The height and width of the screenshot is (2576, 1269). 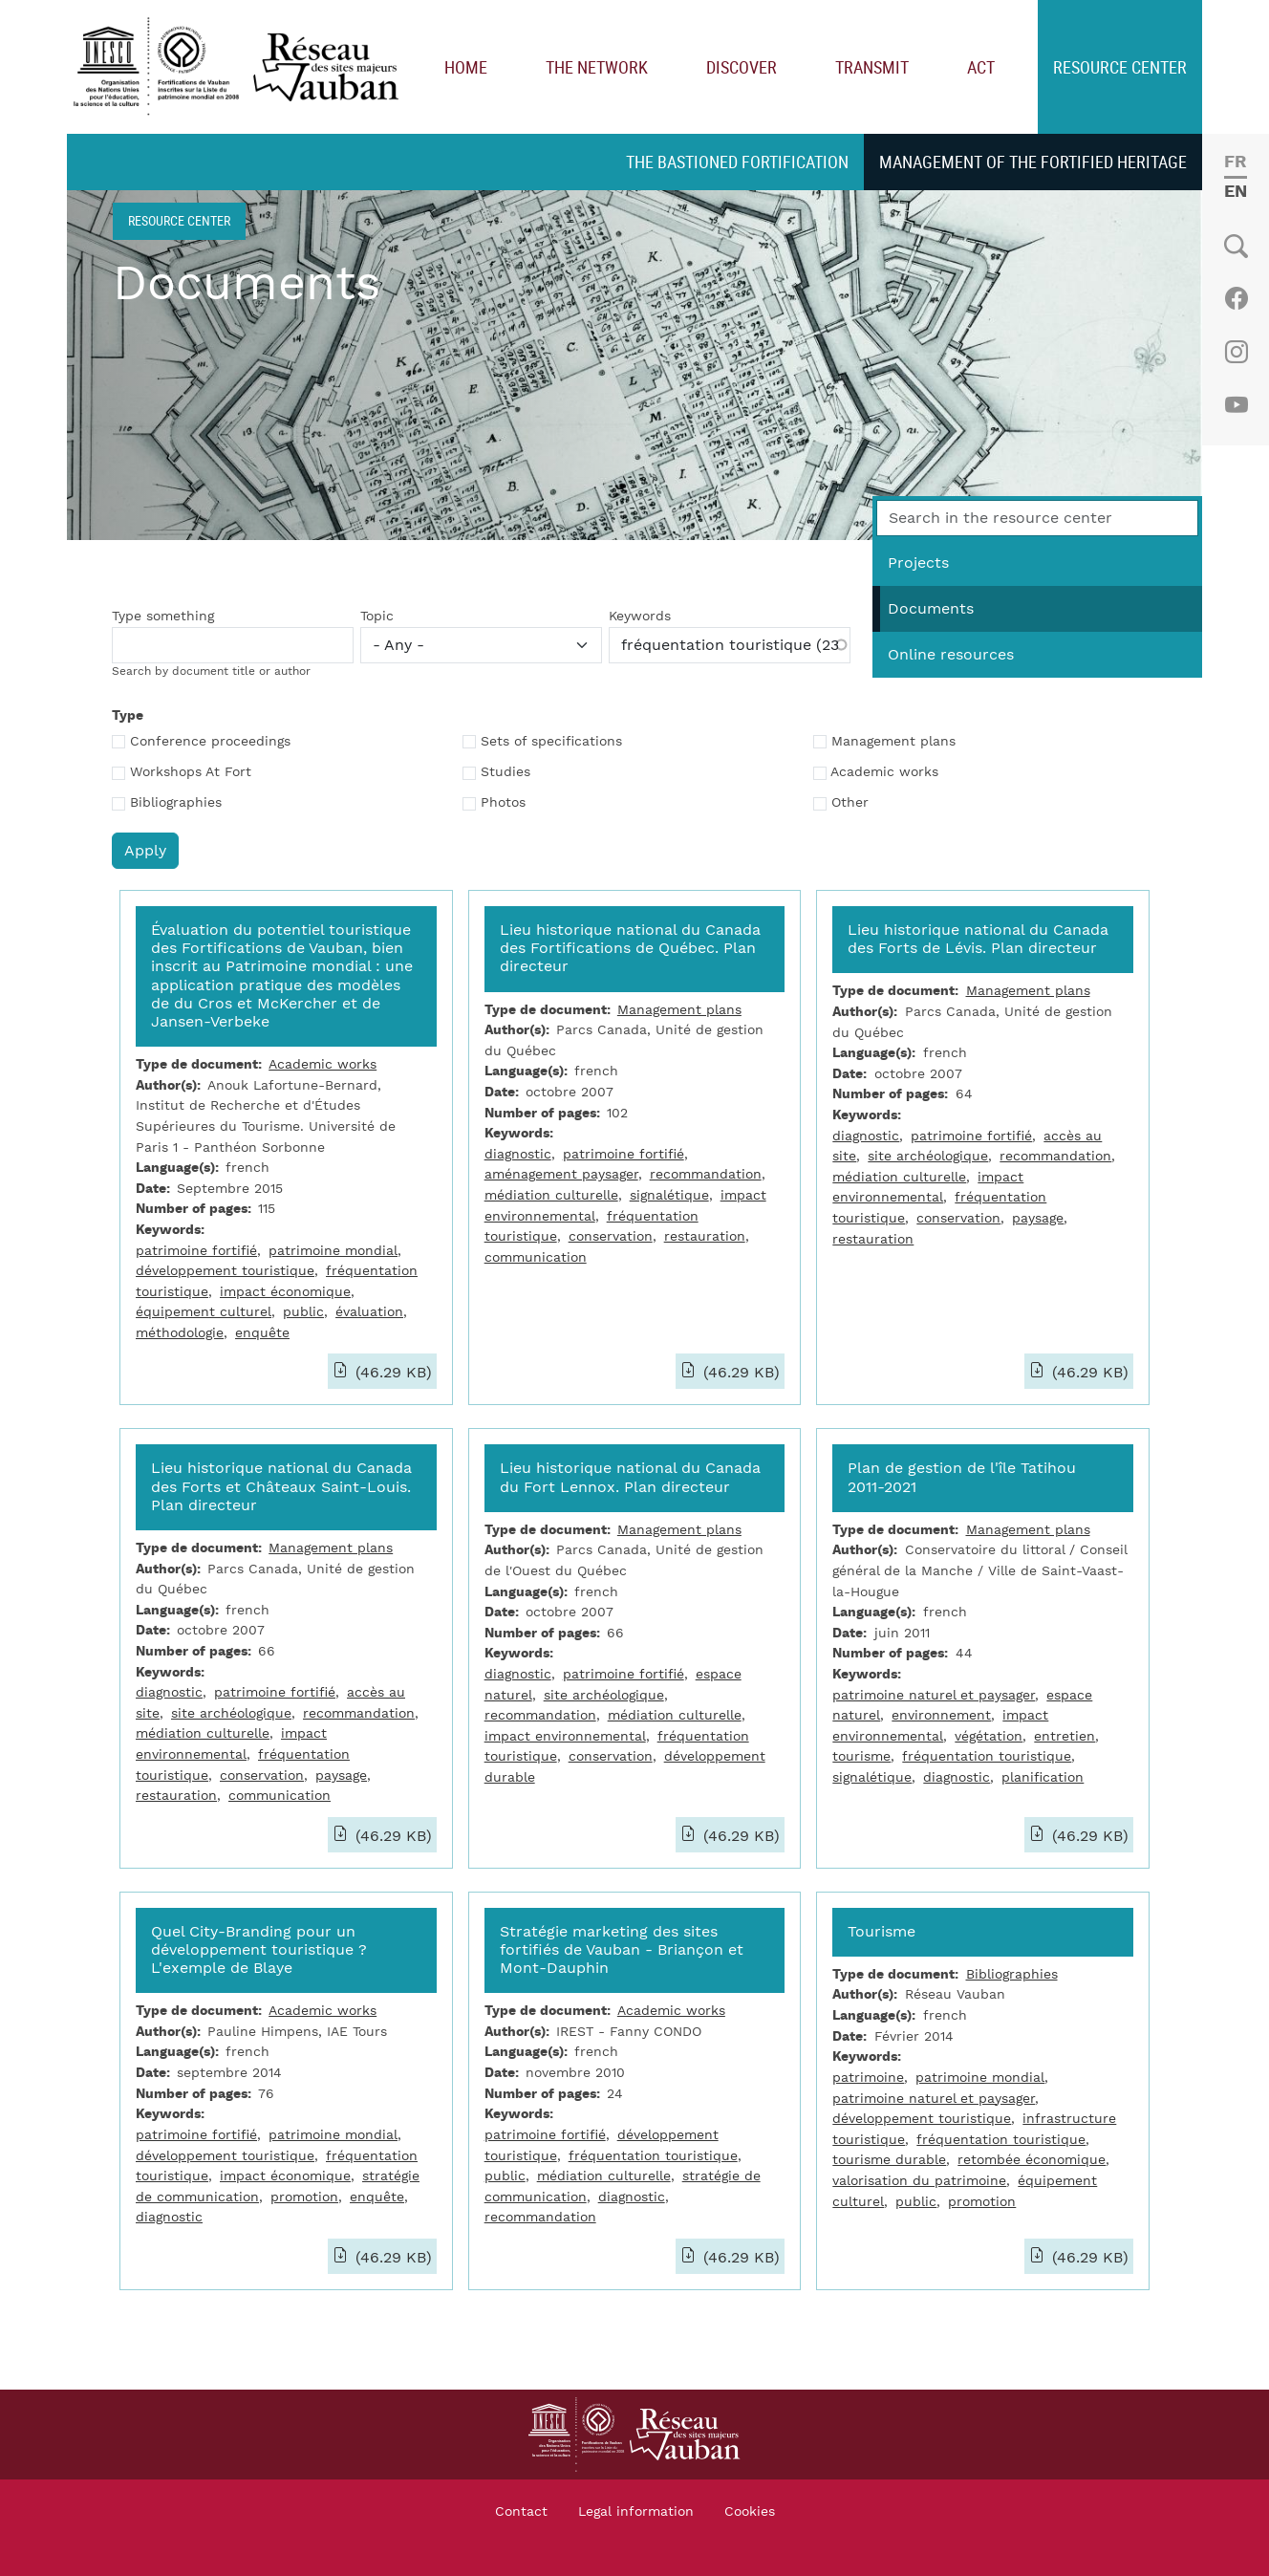 What do you see at coordinates (203, 1312) in the screenshot?
I see `équipement culturel` at bounding box center [203, 1312].